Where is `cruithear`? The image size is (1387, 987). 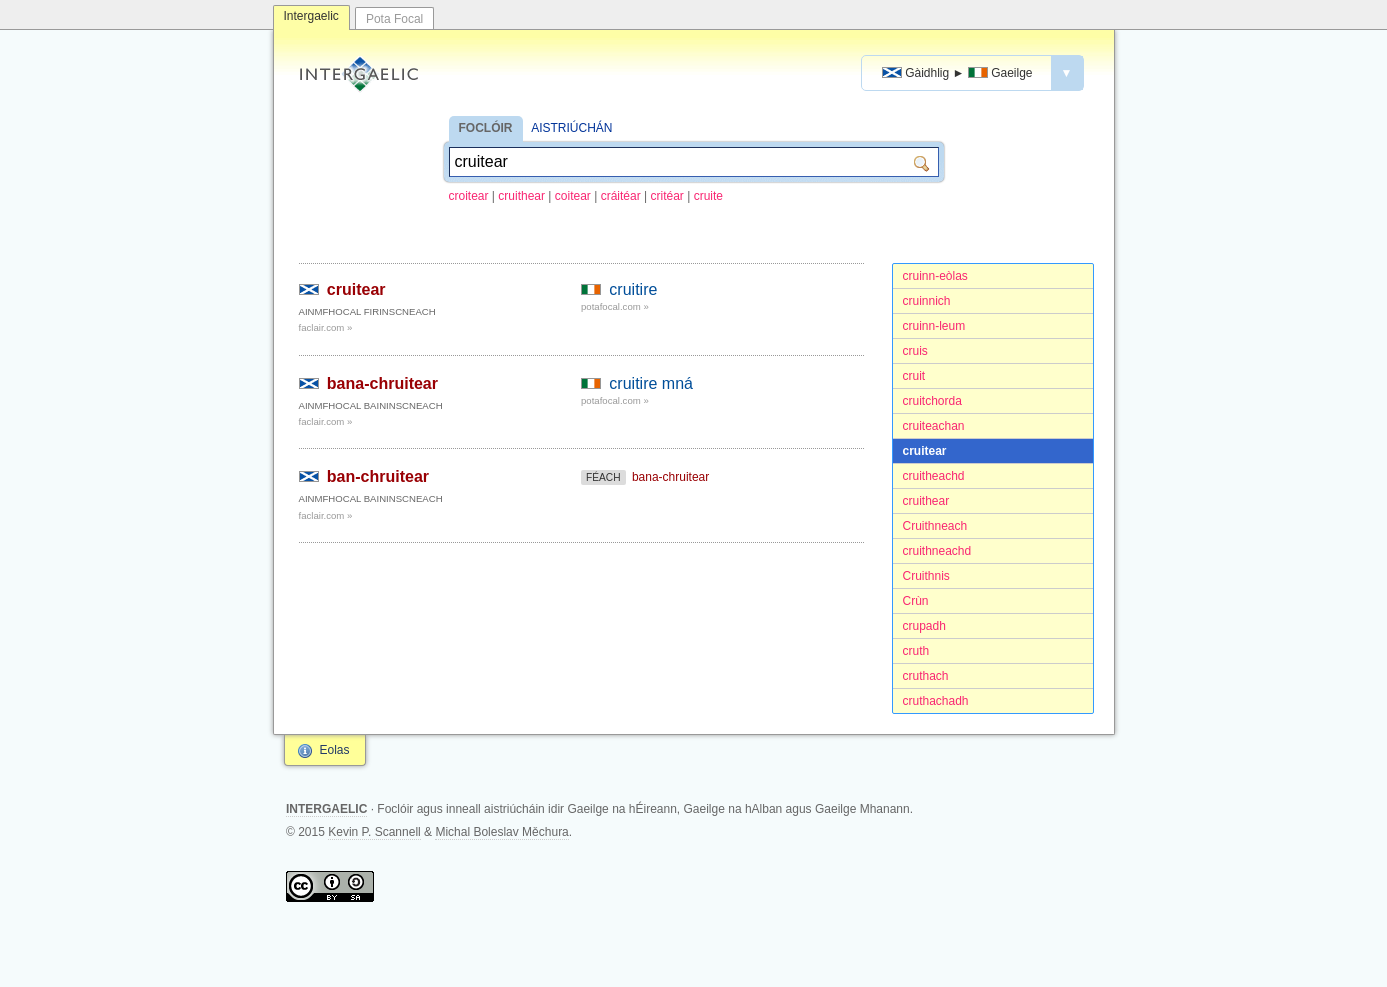
cruithear is located at coordinates (521, 196).